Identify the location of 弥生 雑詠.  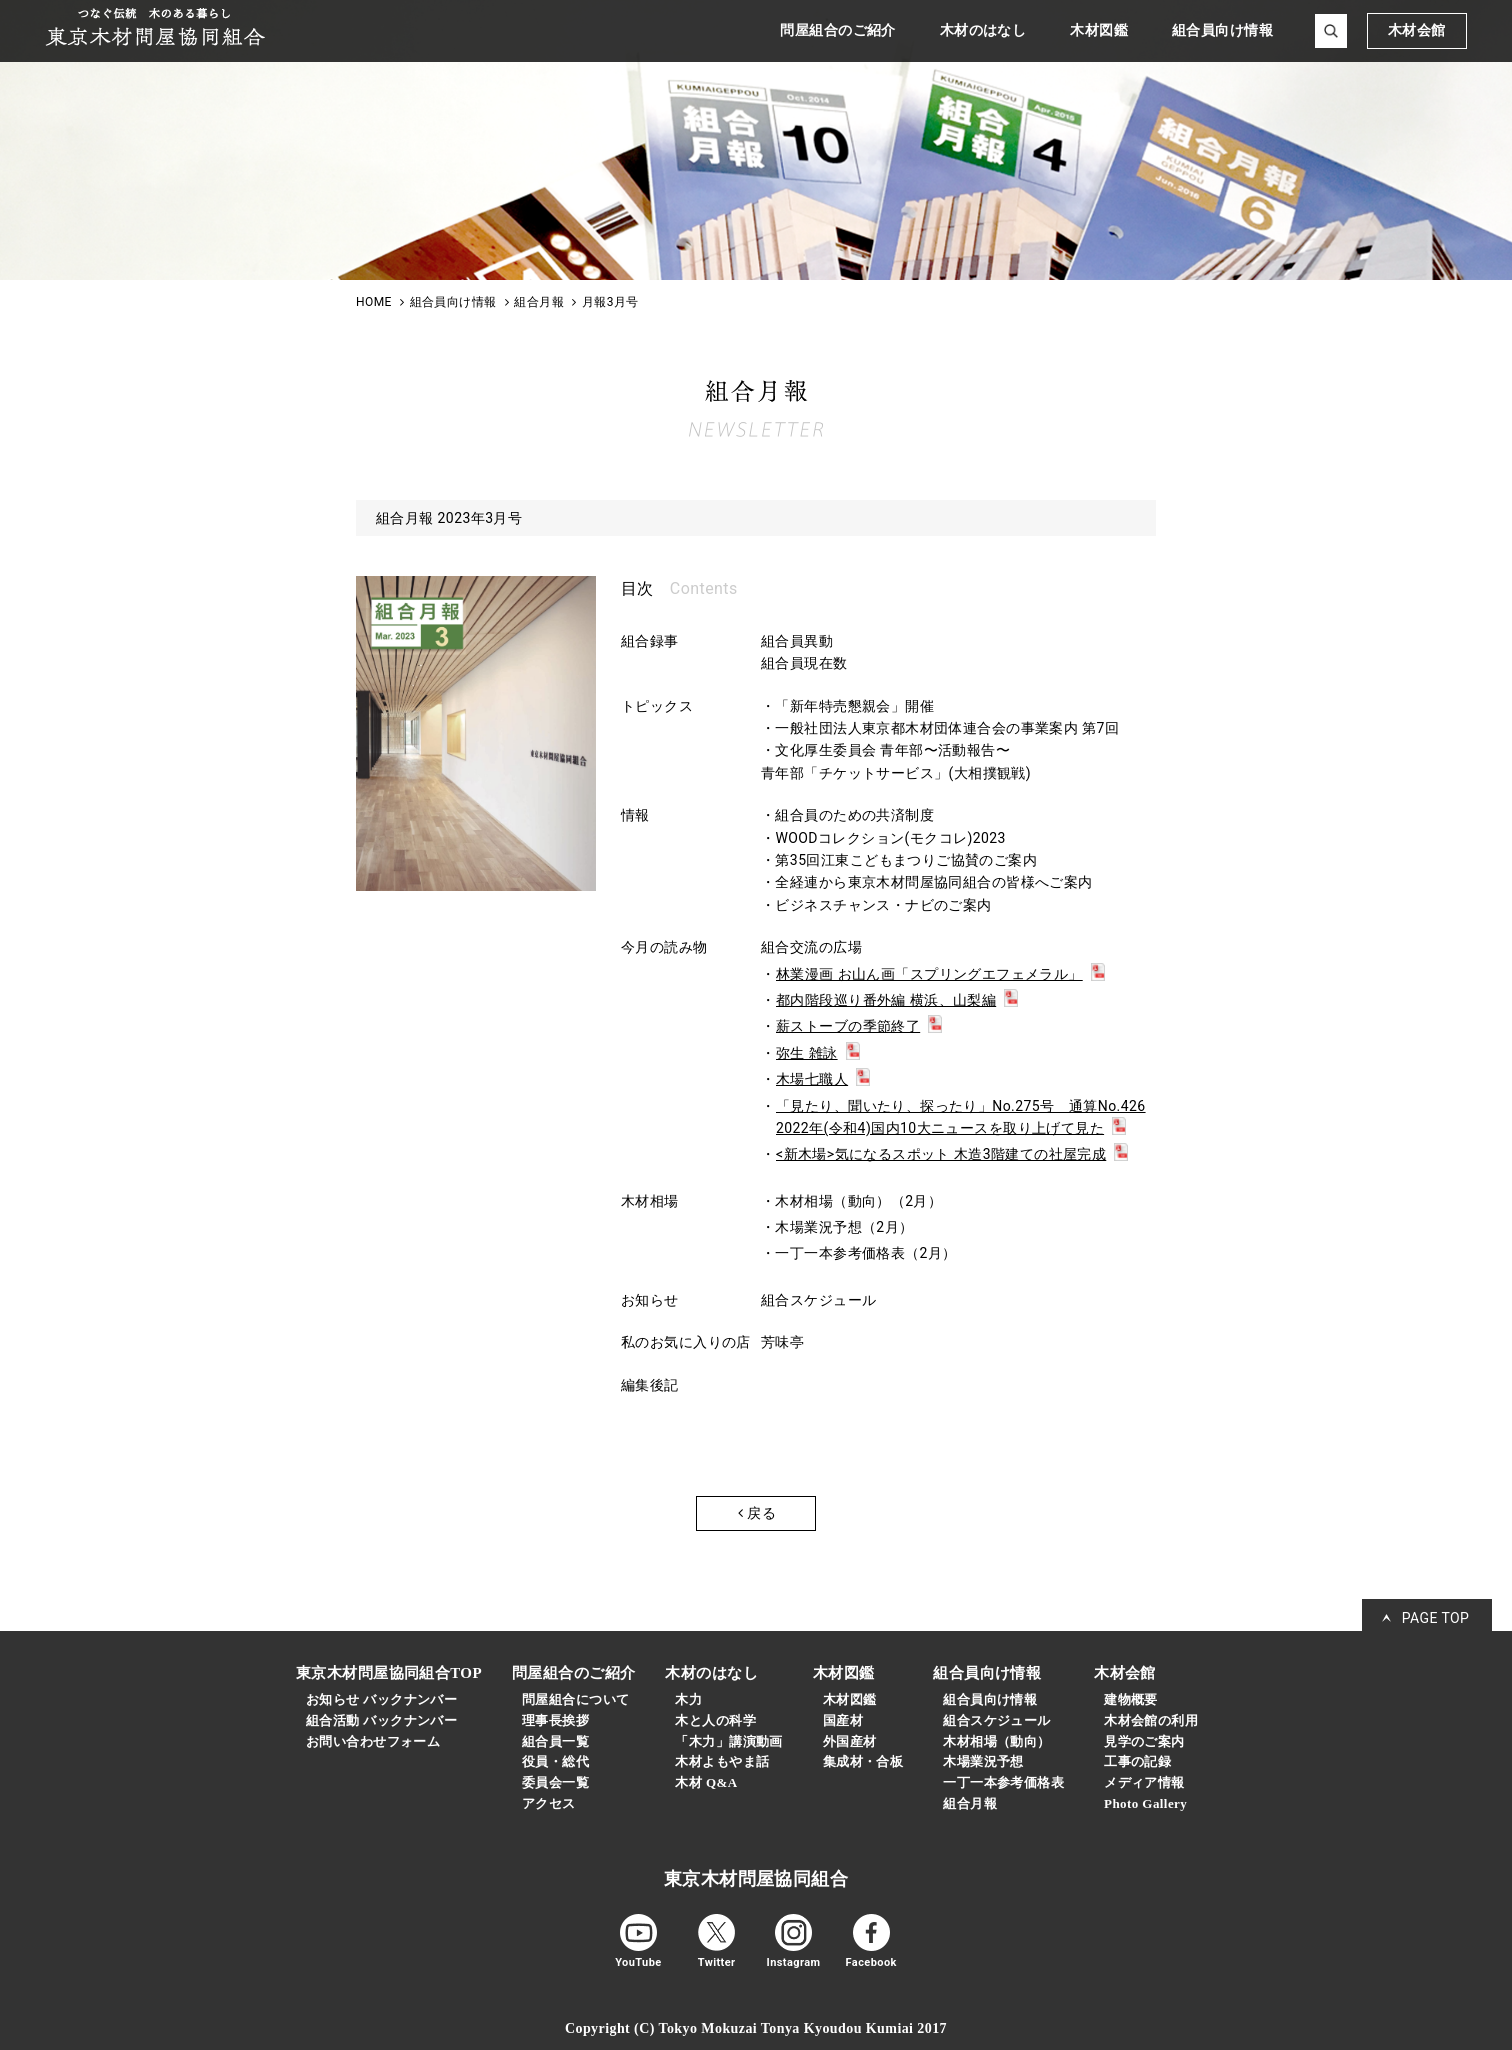
(807, 1053).